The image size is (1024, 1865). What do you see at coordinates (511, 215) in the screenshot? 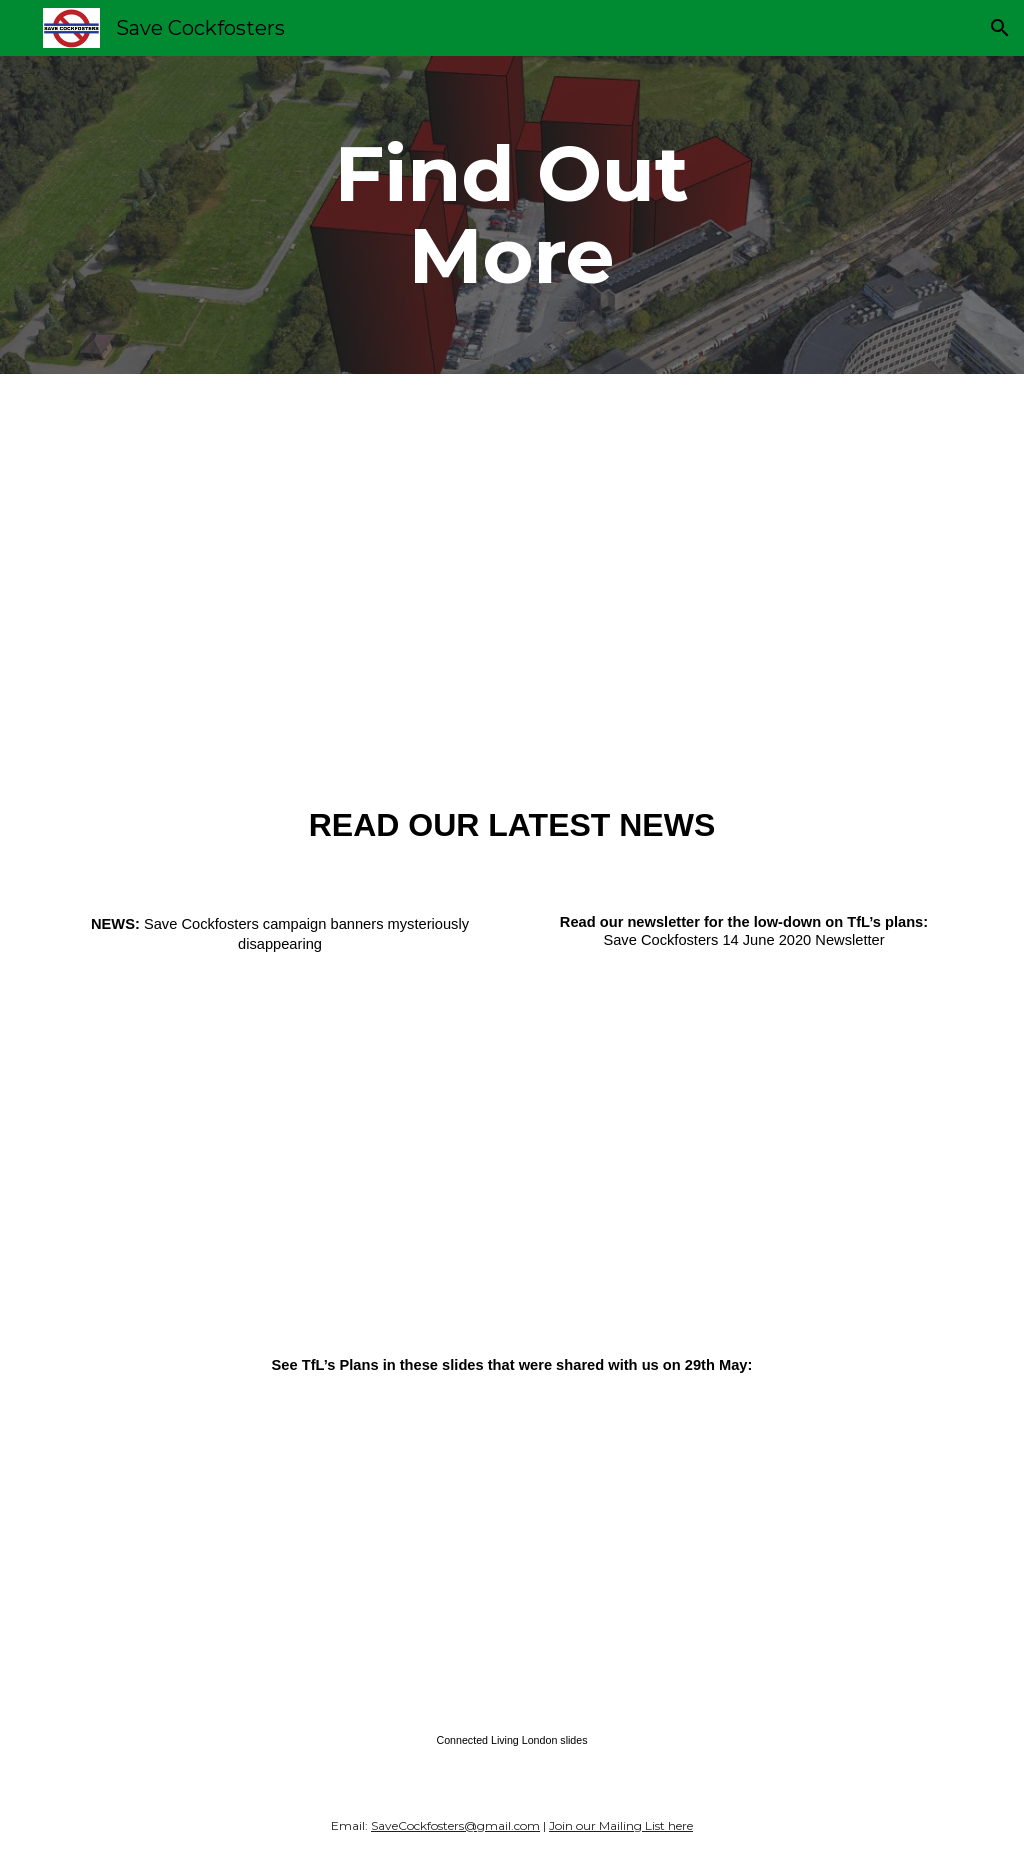
I see `[main]` at bounding box center [511, 215].